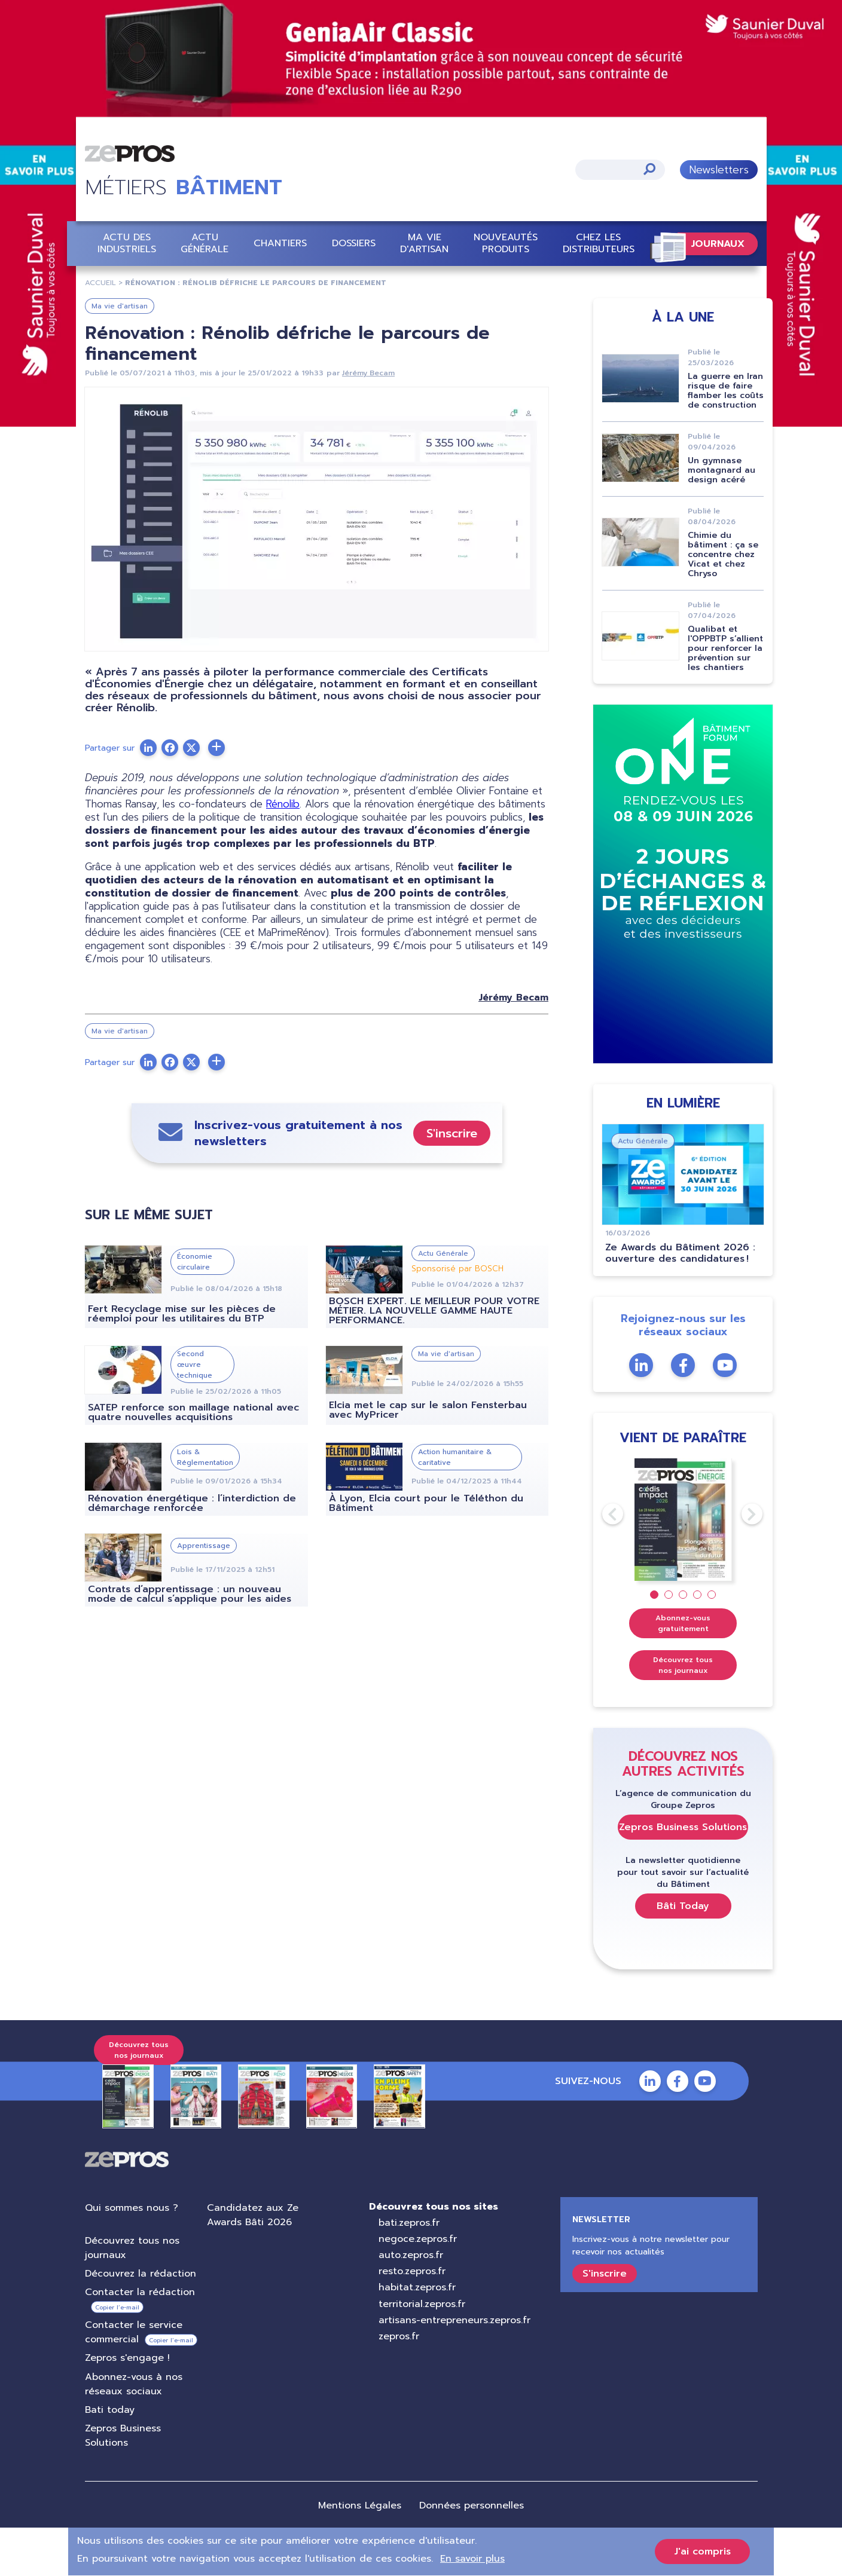 This screenshot has height=2576, width=842. Describe the element at coordinates (471, 2505) in the screenshot. I see `Données personnelles` at that location.